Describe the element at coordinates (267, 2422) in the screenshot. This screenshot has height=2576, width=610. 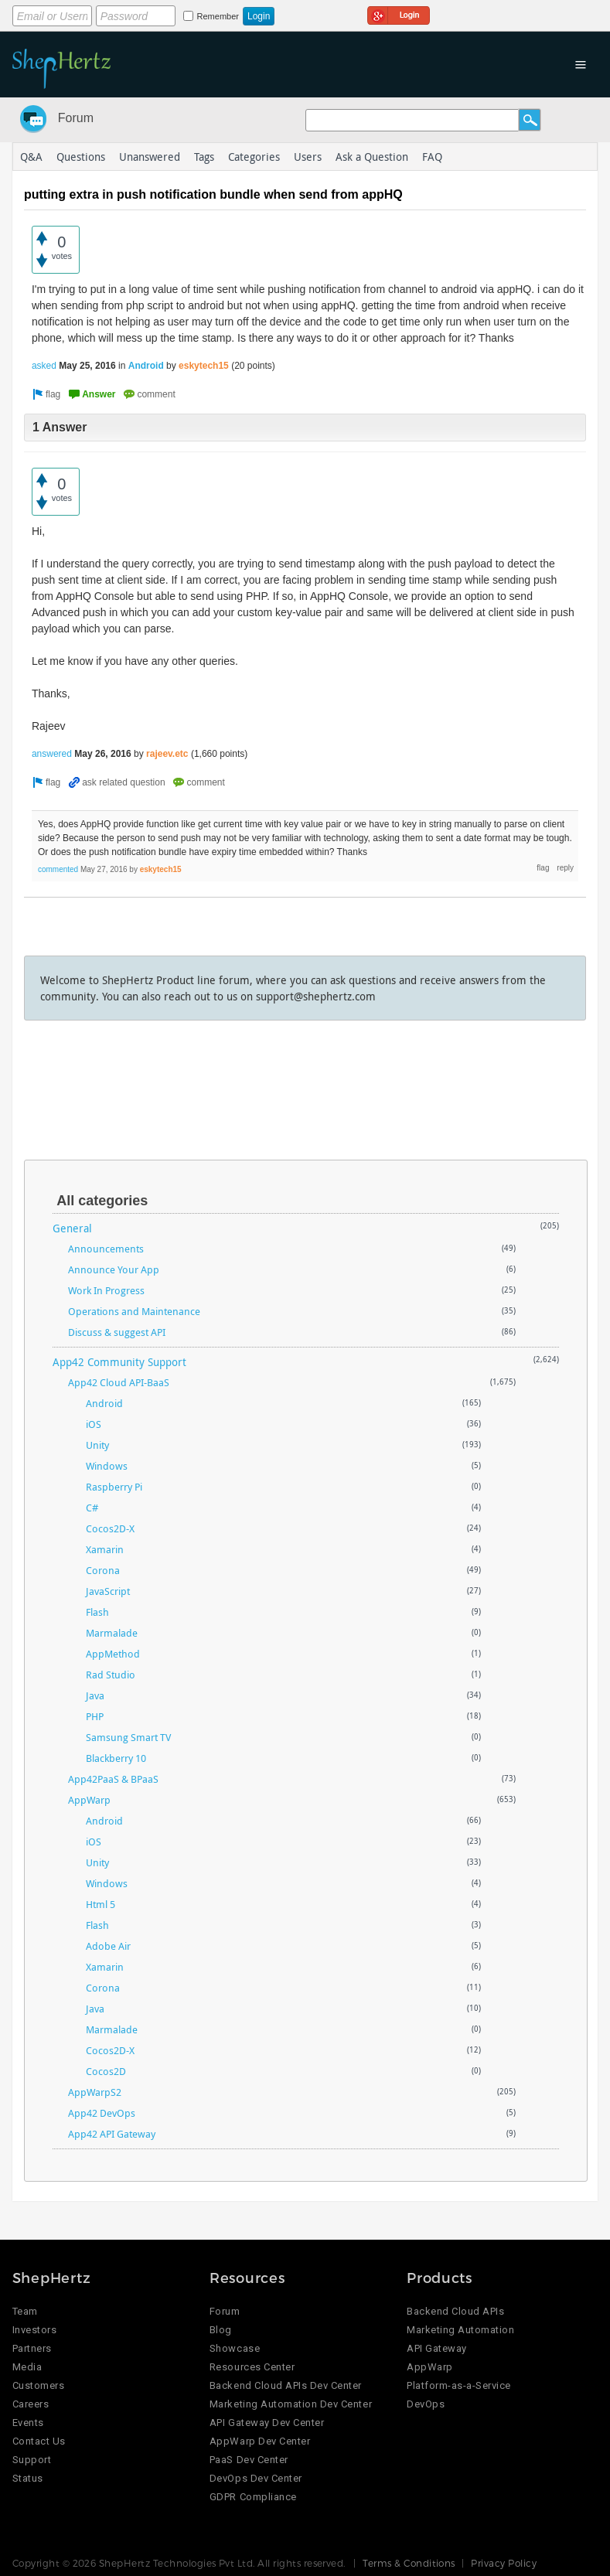
I see `API Gateway Dev Center` at that location.